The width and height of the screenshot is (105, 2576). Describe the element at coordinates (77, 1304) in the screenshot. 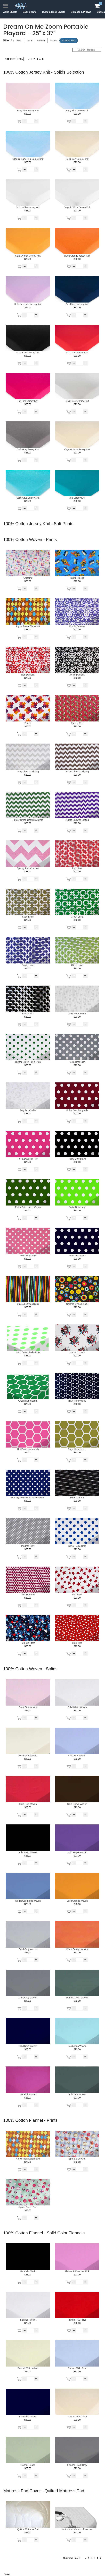

I see `Colored Circles Black` at that location.